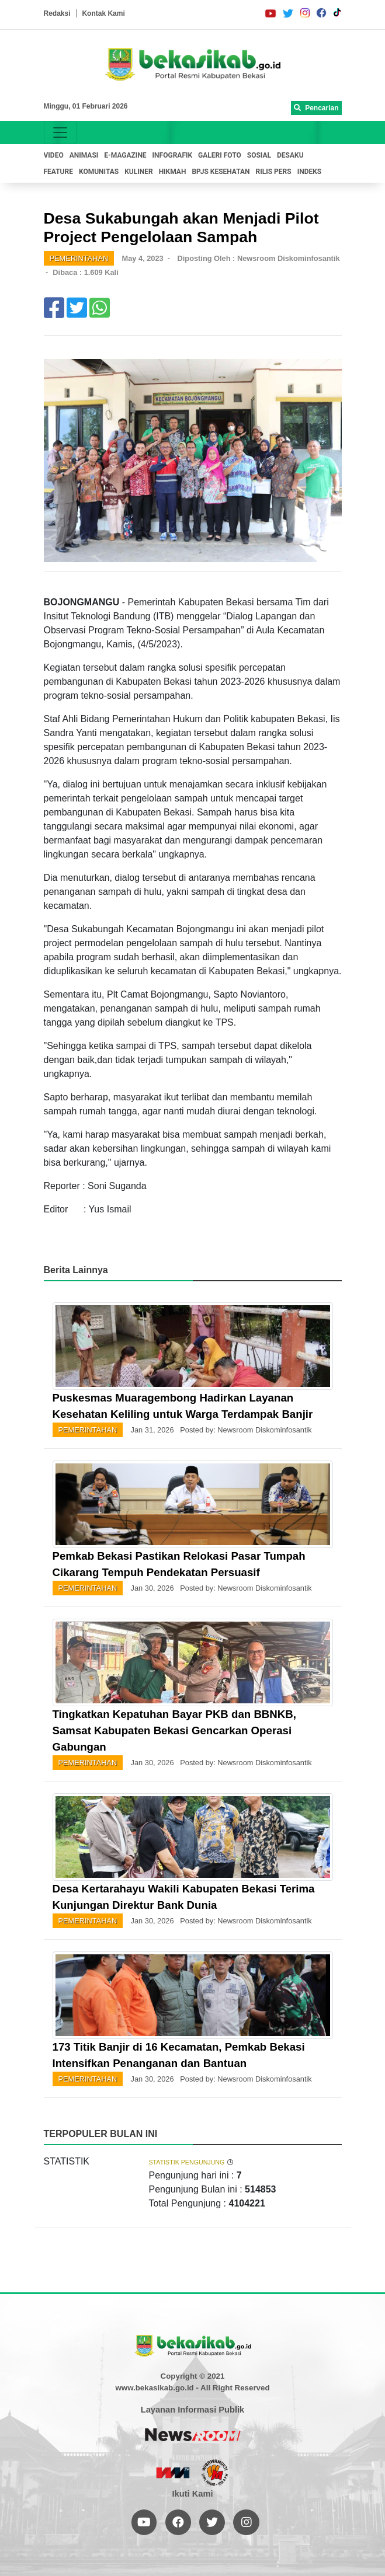  What do you see at coordinates (58, 172) in the screenshot?
I see `FEATURE` at bounding box center [58, 172].